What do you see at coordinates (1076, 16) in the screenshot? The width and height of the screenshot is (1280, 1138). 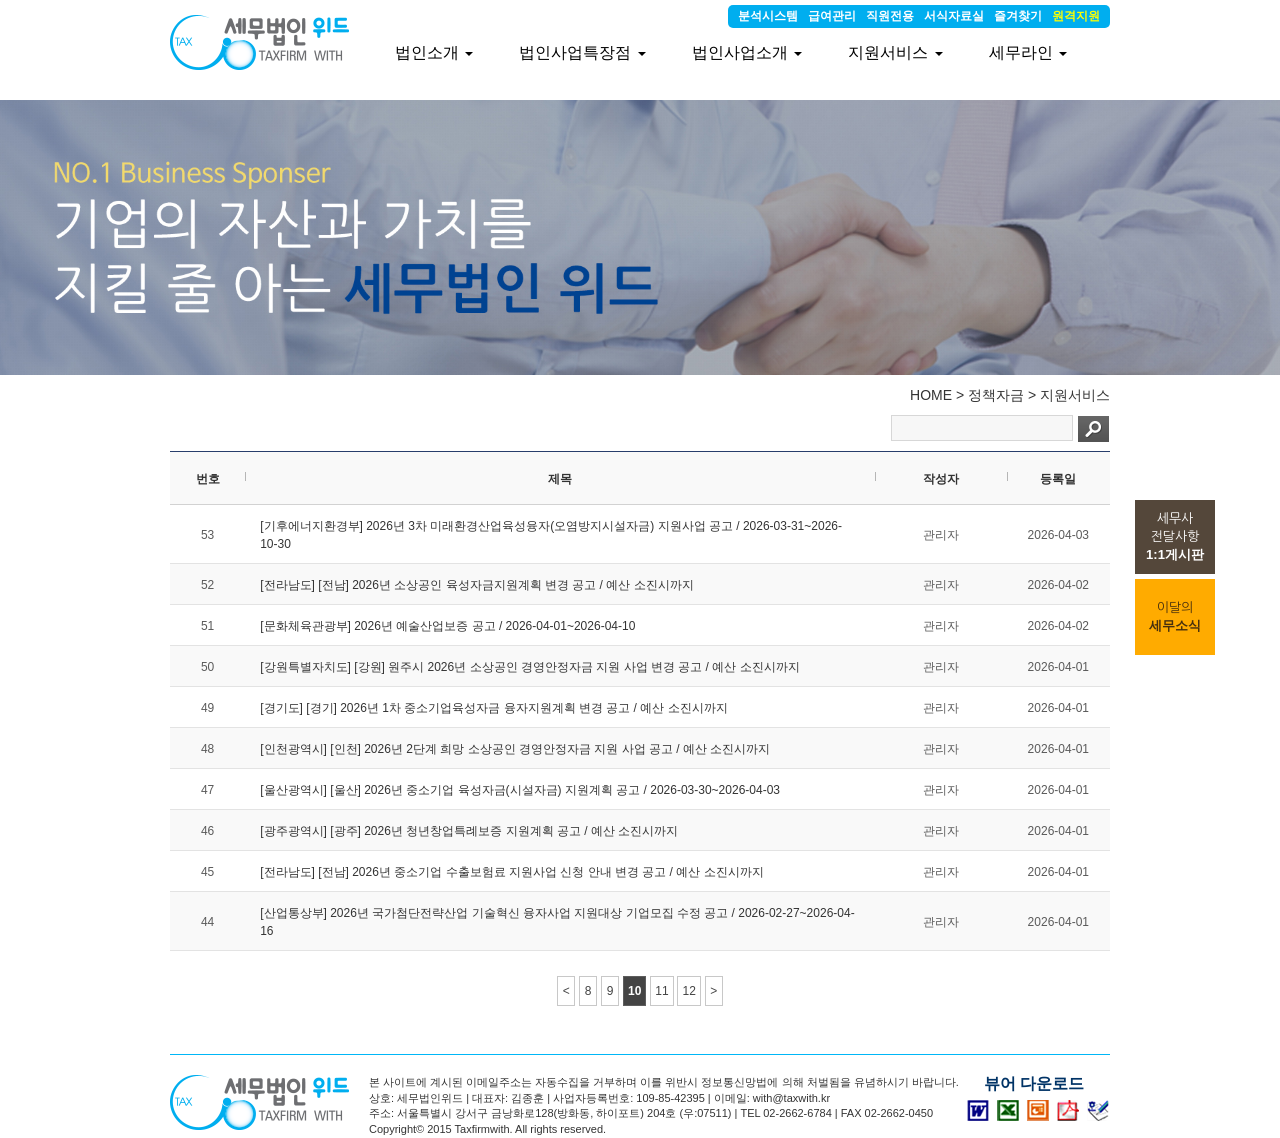 I see `원격지원` at bounding box center [1076, 16].